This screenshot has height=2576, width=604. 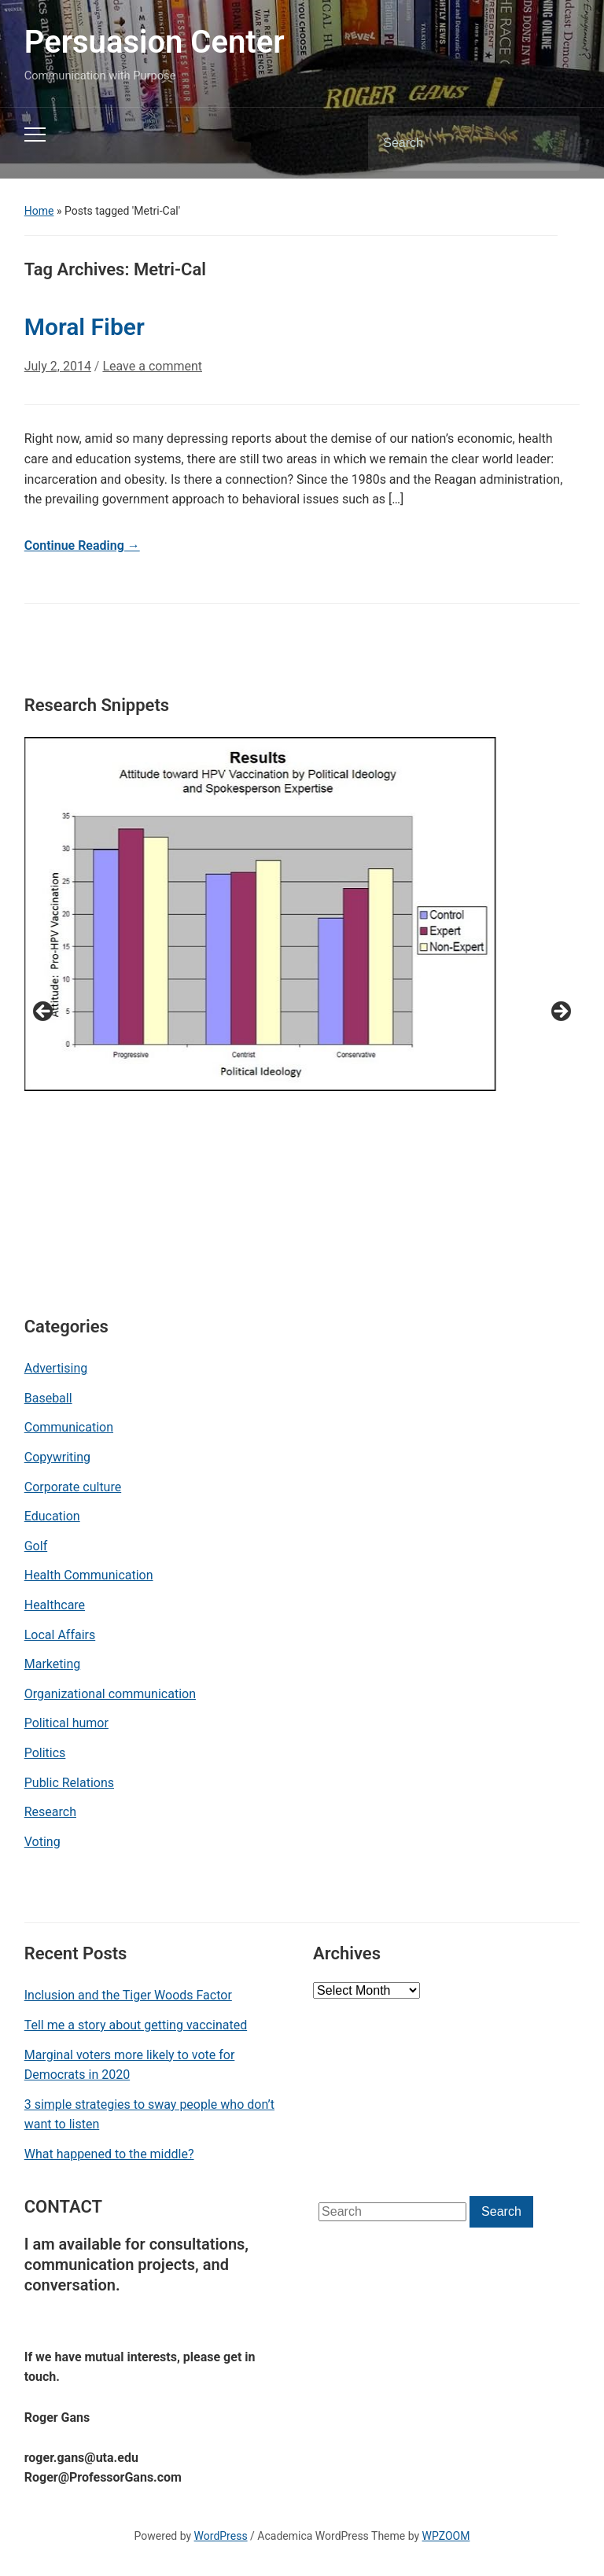 I want to click on Persuasion Center, so click(x=154, y=42).